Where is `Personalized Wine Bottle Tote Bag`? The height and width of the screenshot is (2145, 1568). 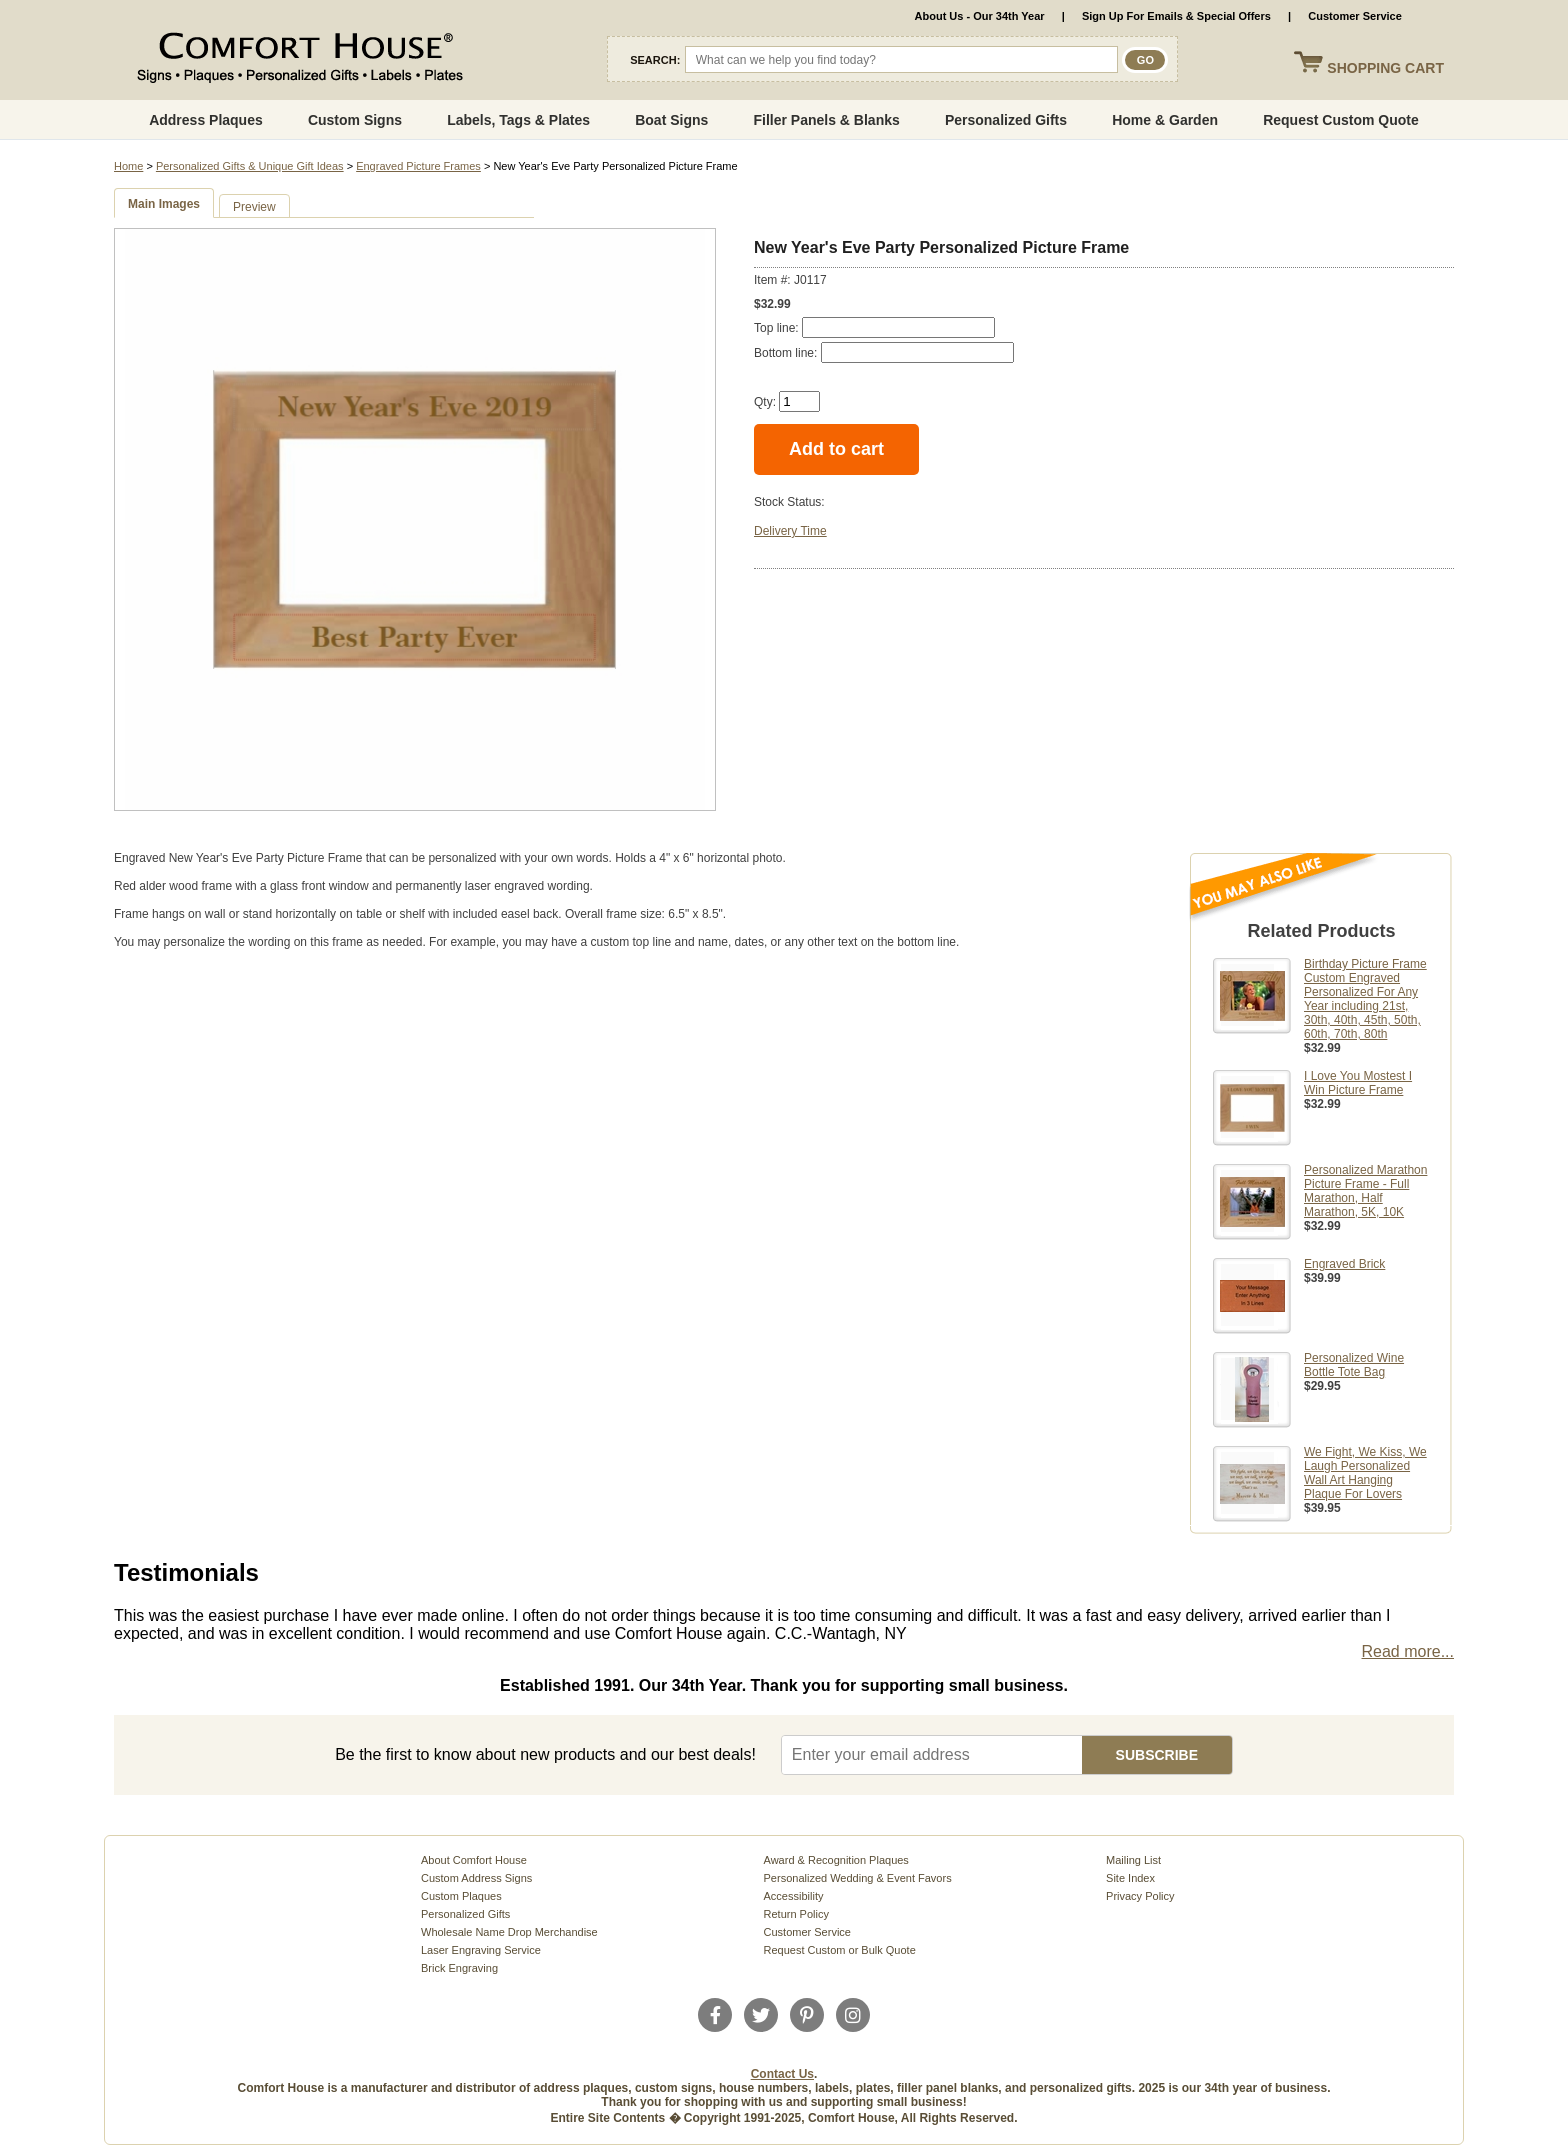
Personalized Wine Bottle Tote Bag is located at coordinates (1354, 1365).